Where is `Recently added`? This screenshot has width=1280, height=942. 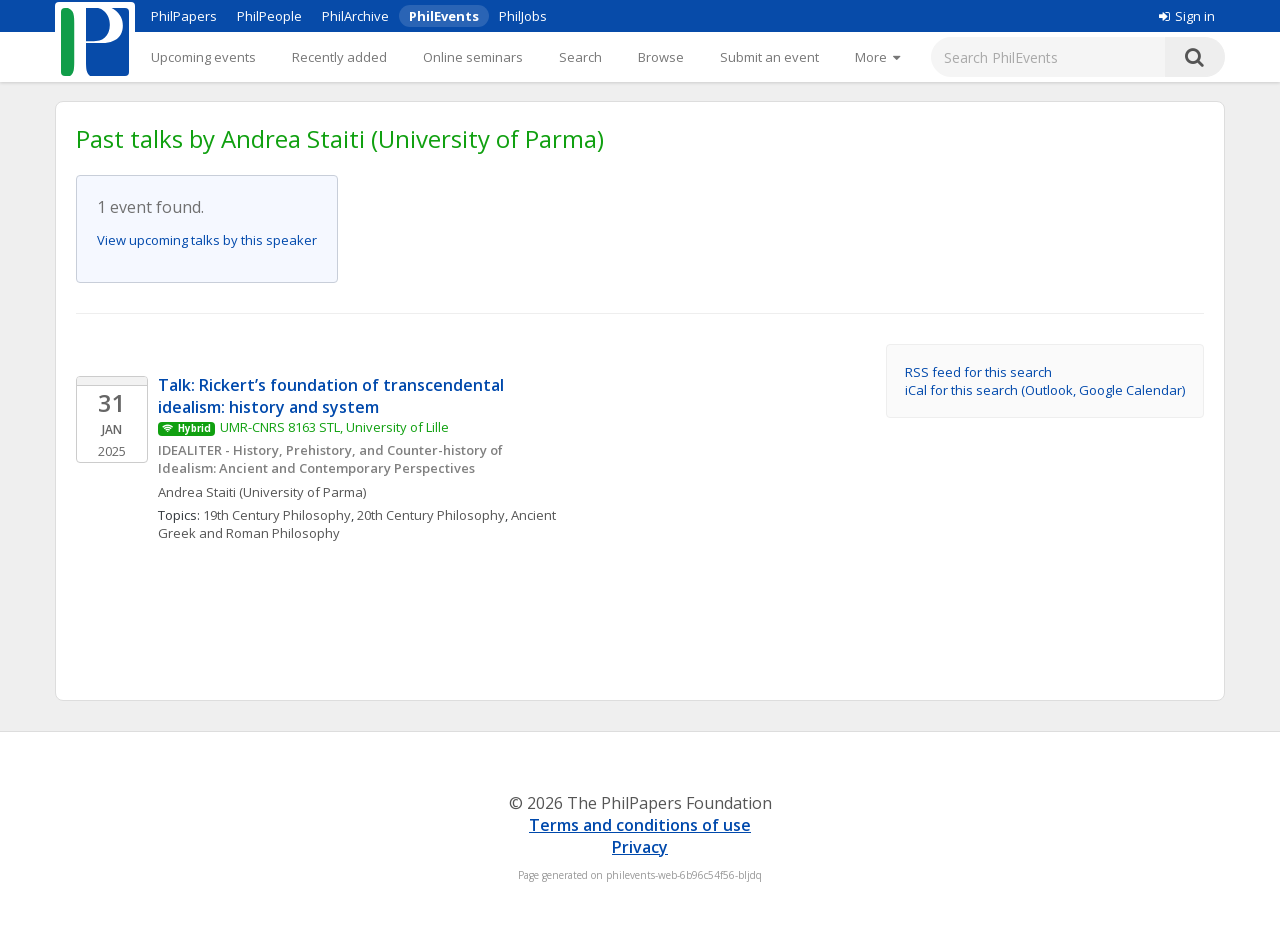 Recently added is located at coordinates (339, 57).